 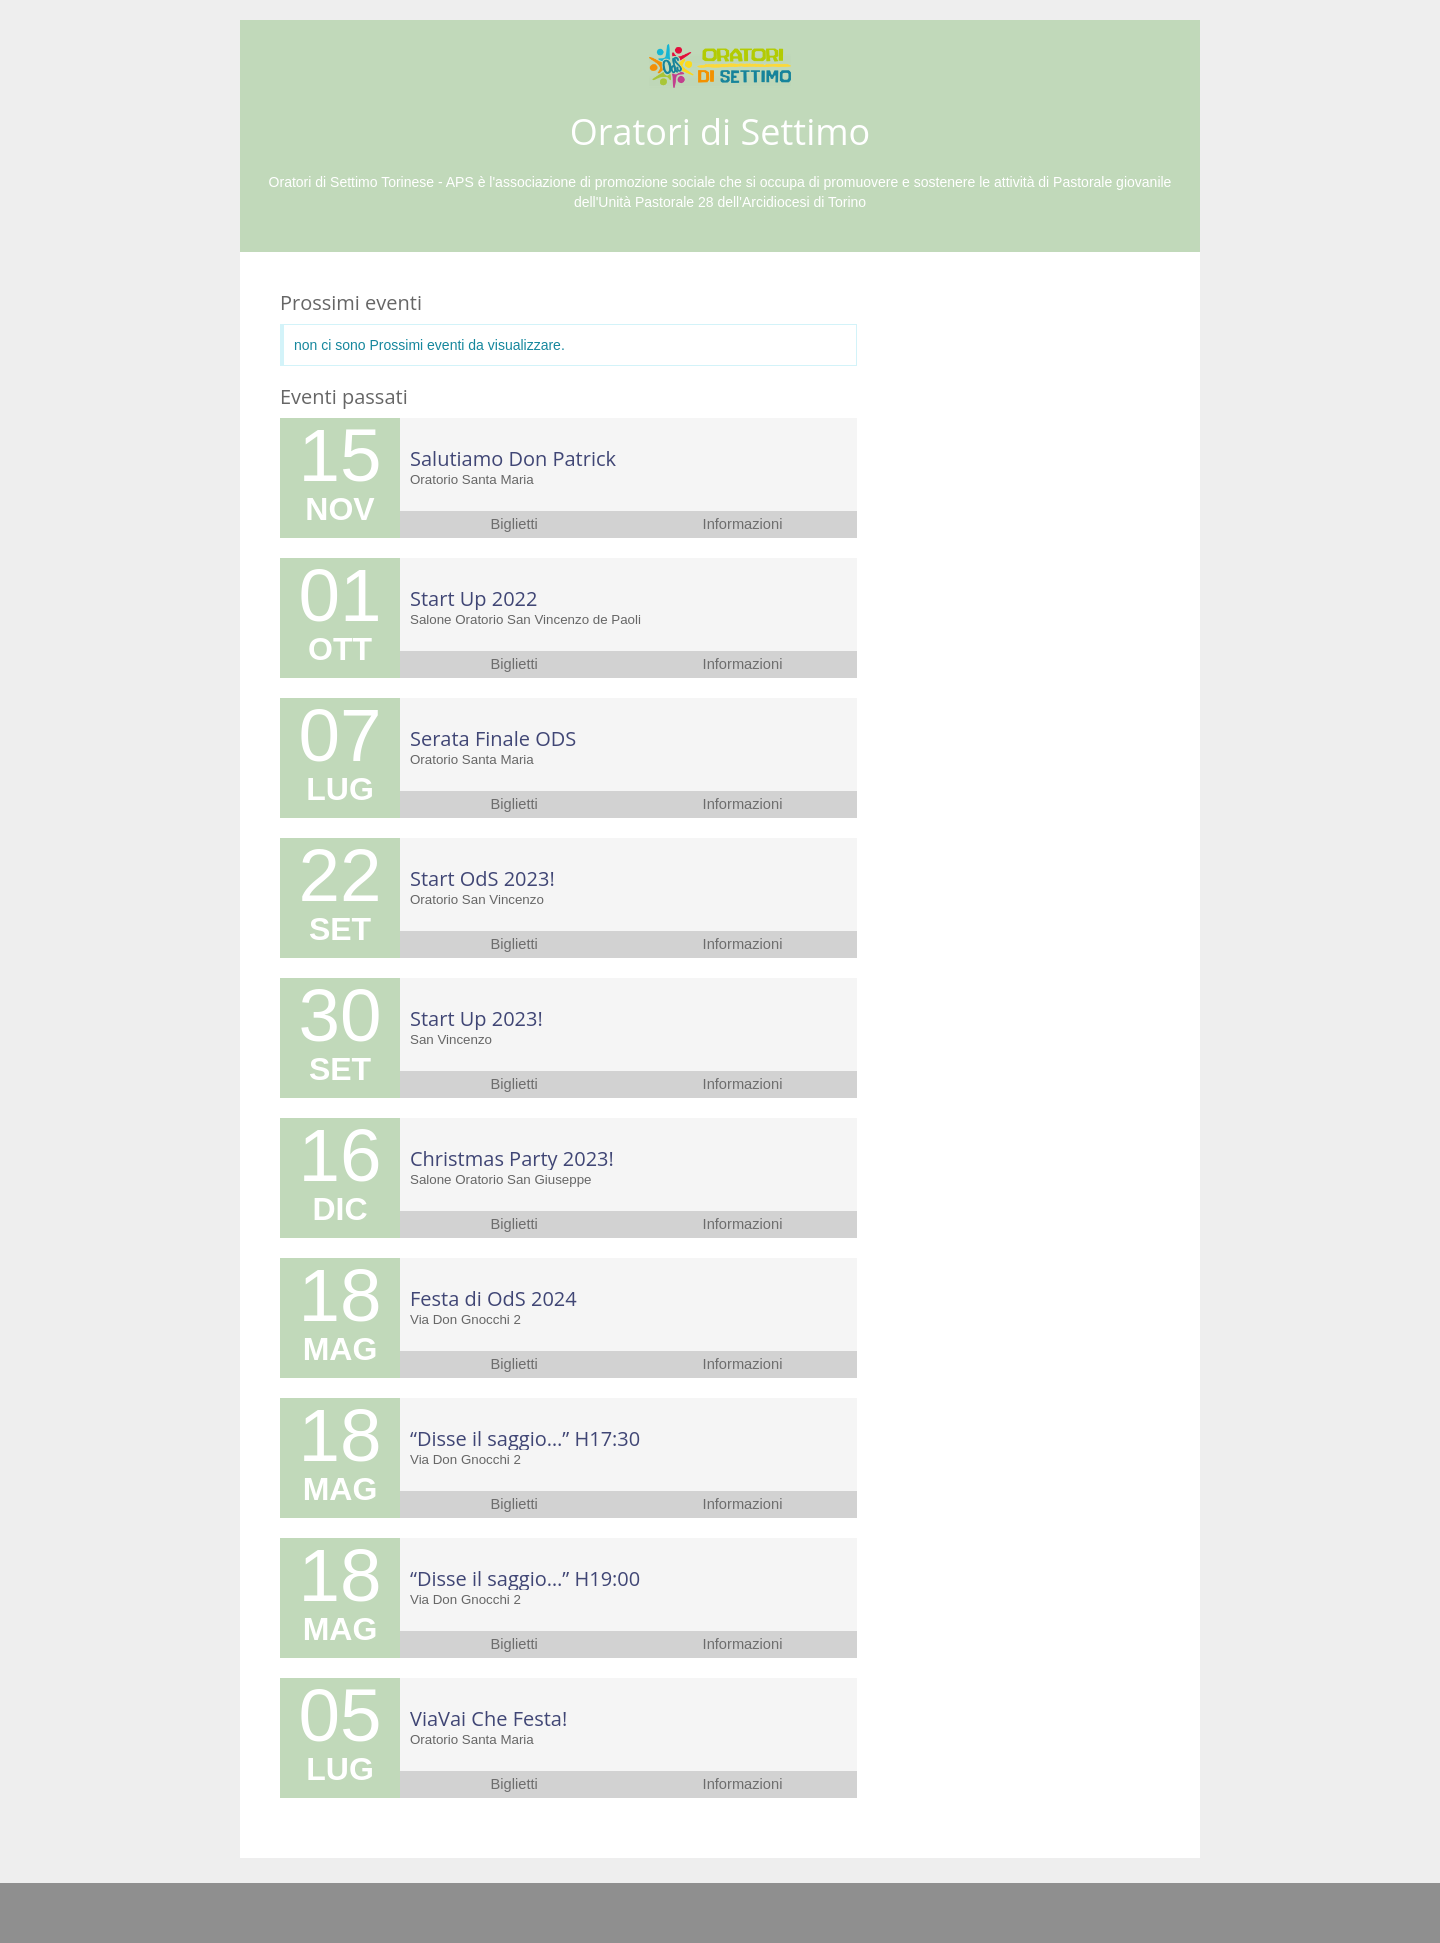 What do you see at coordinates (513, 458) in the screenshot?
I see `Salutiamo Don Patrick` at bounding box center [513, 458].